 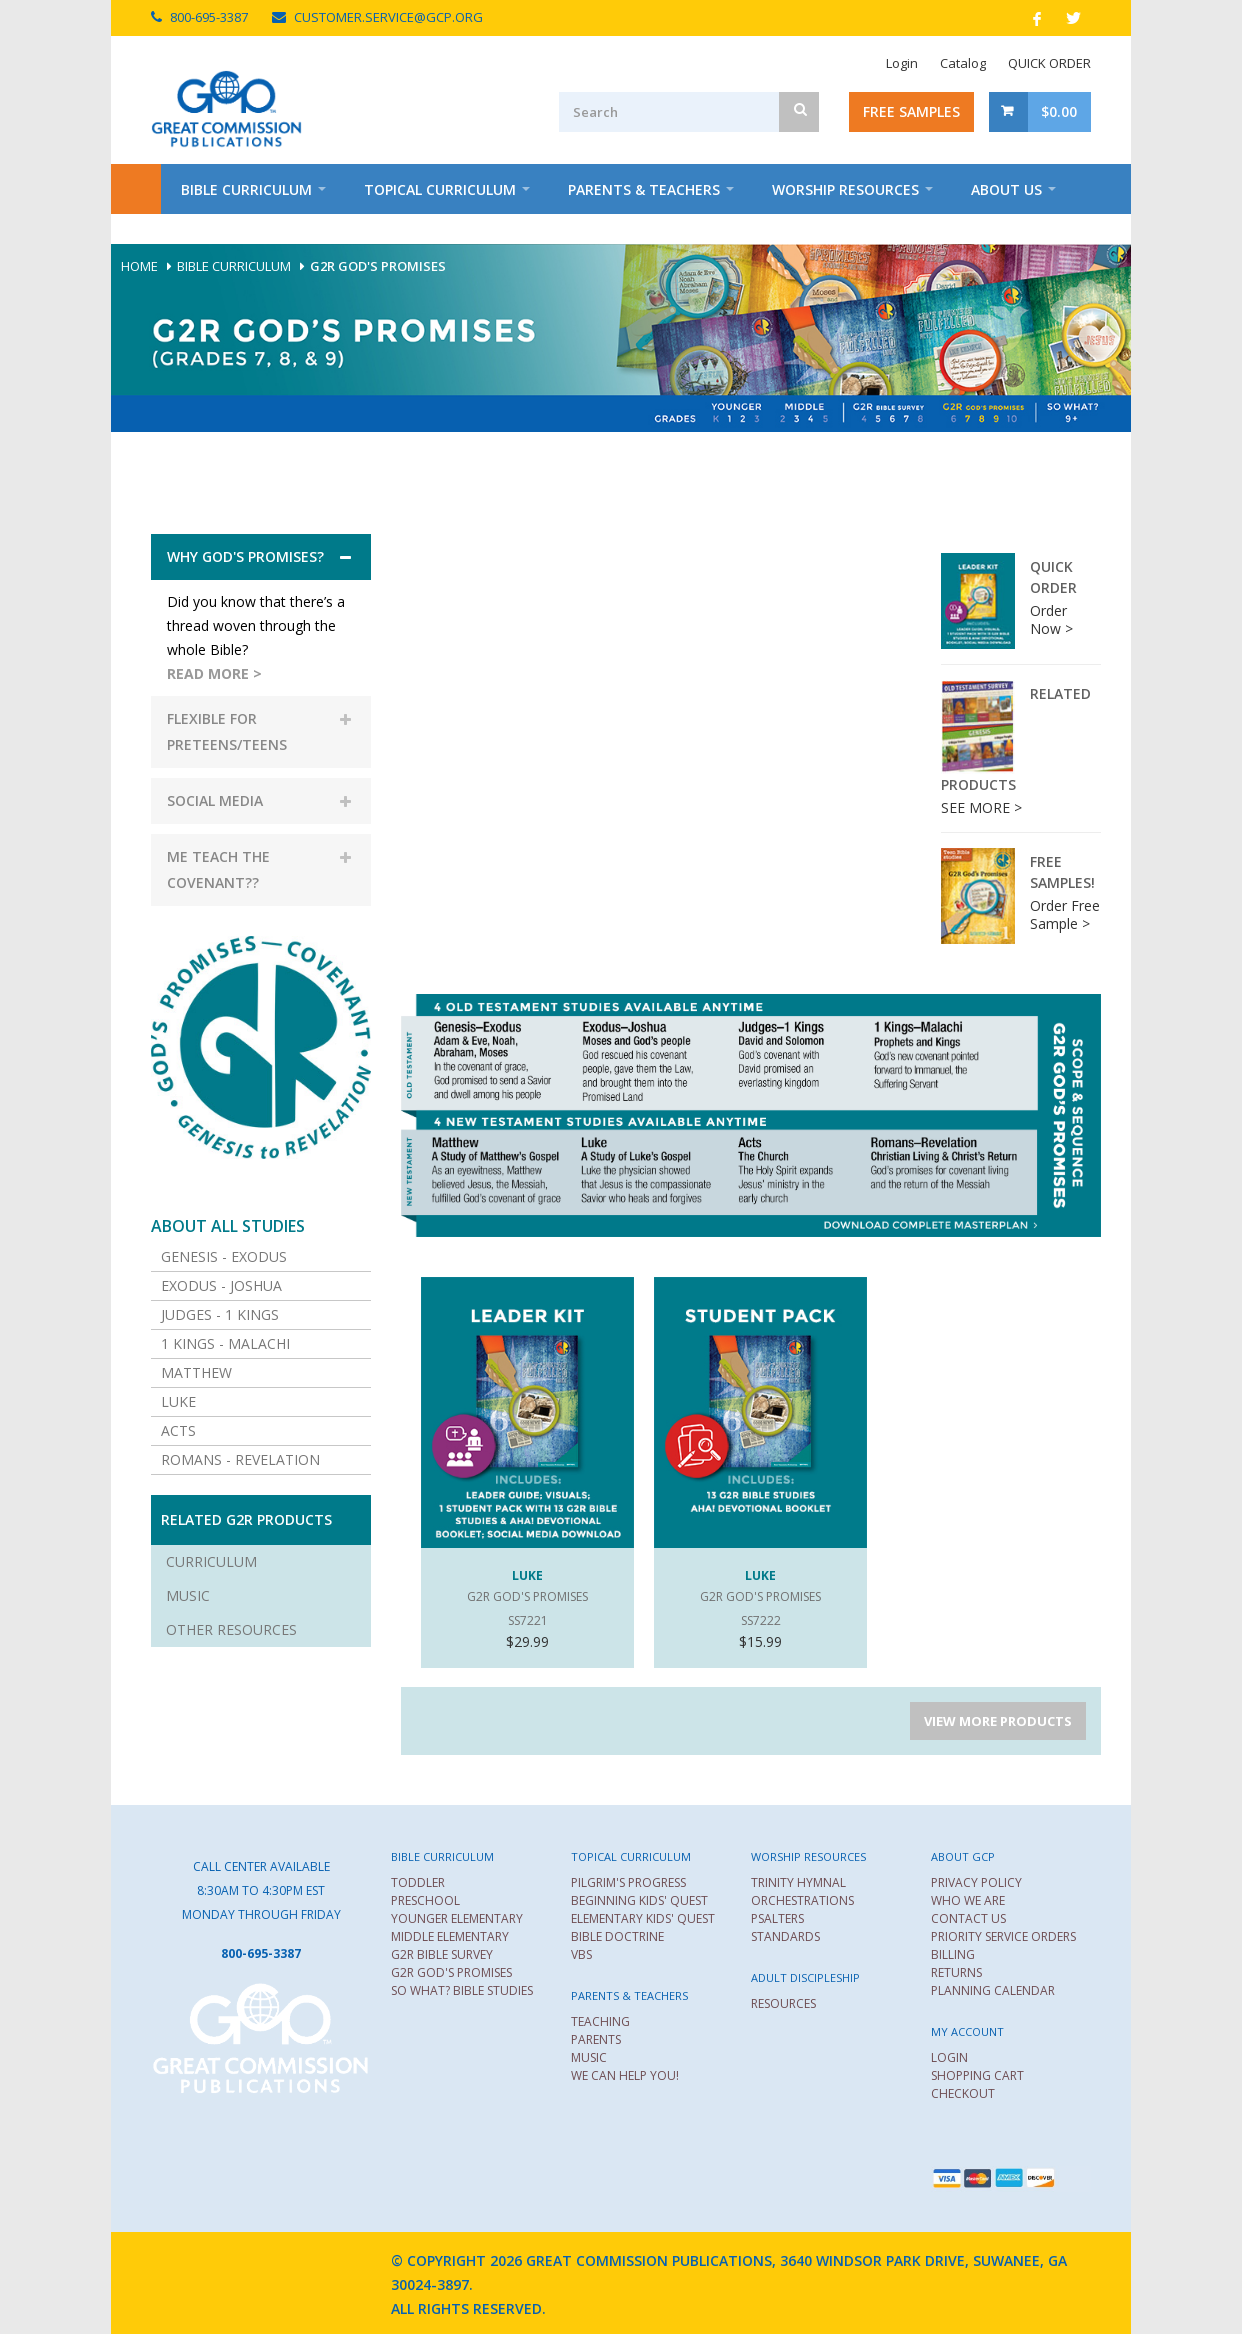 I want to click on Matthew, so click(x=196, y=1372).